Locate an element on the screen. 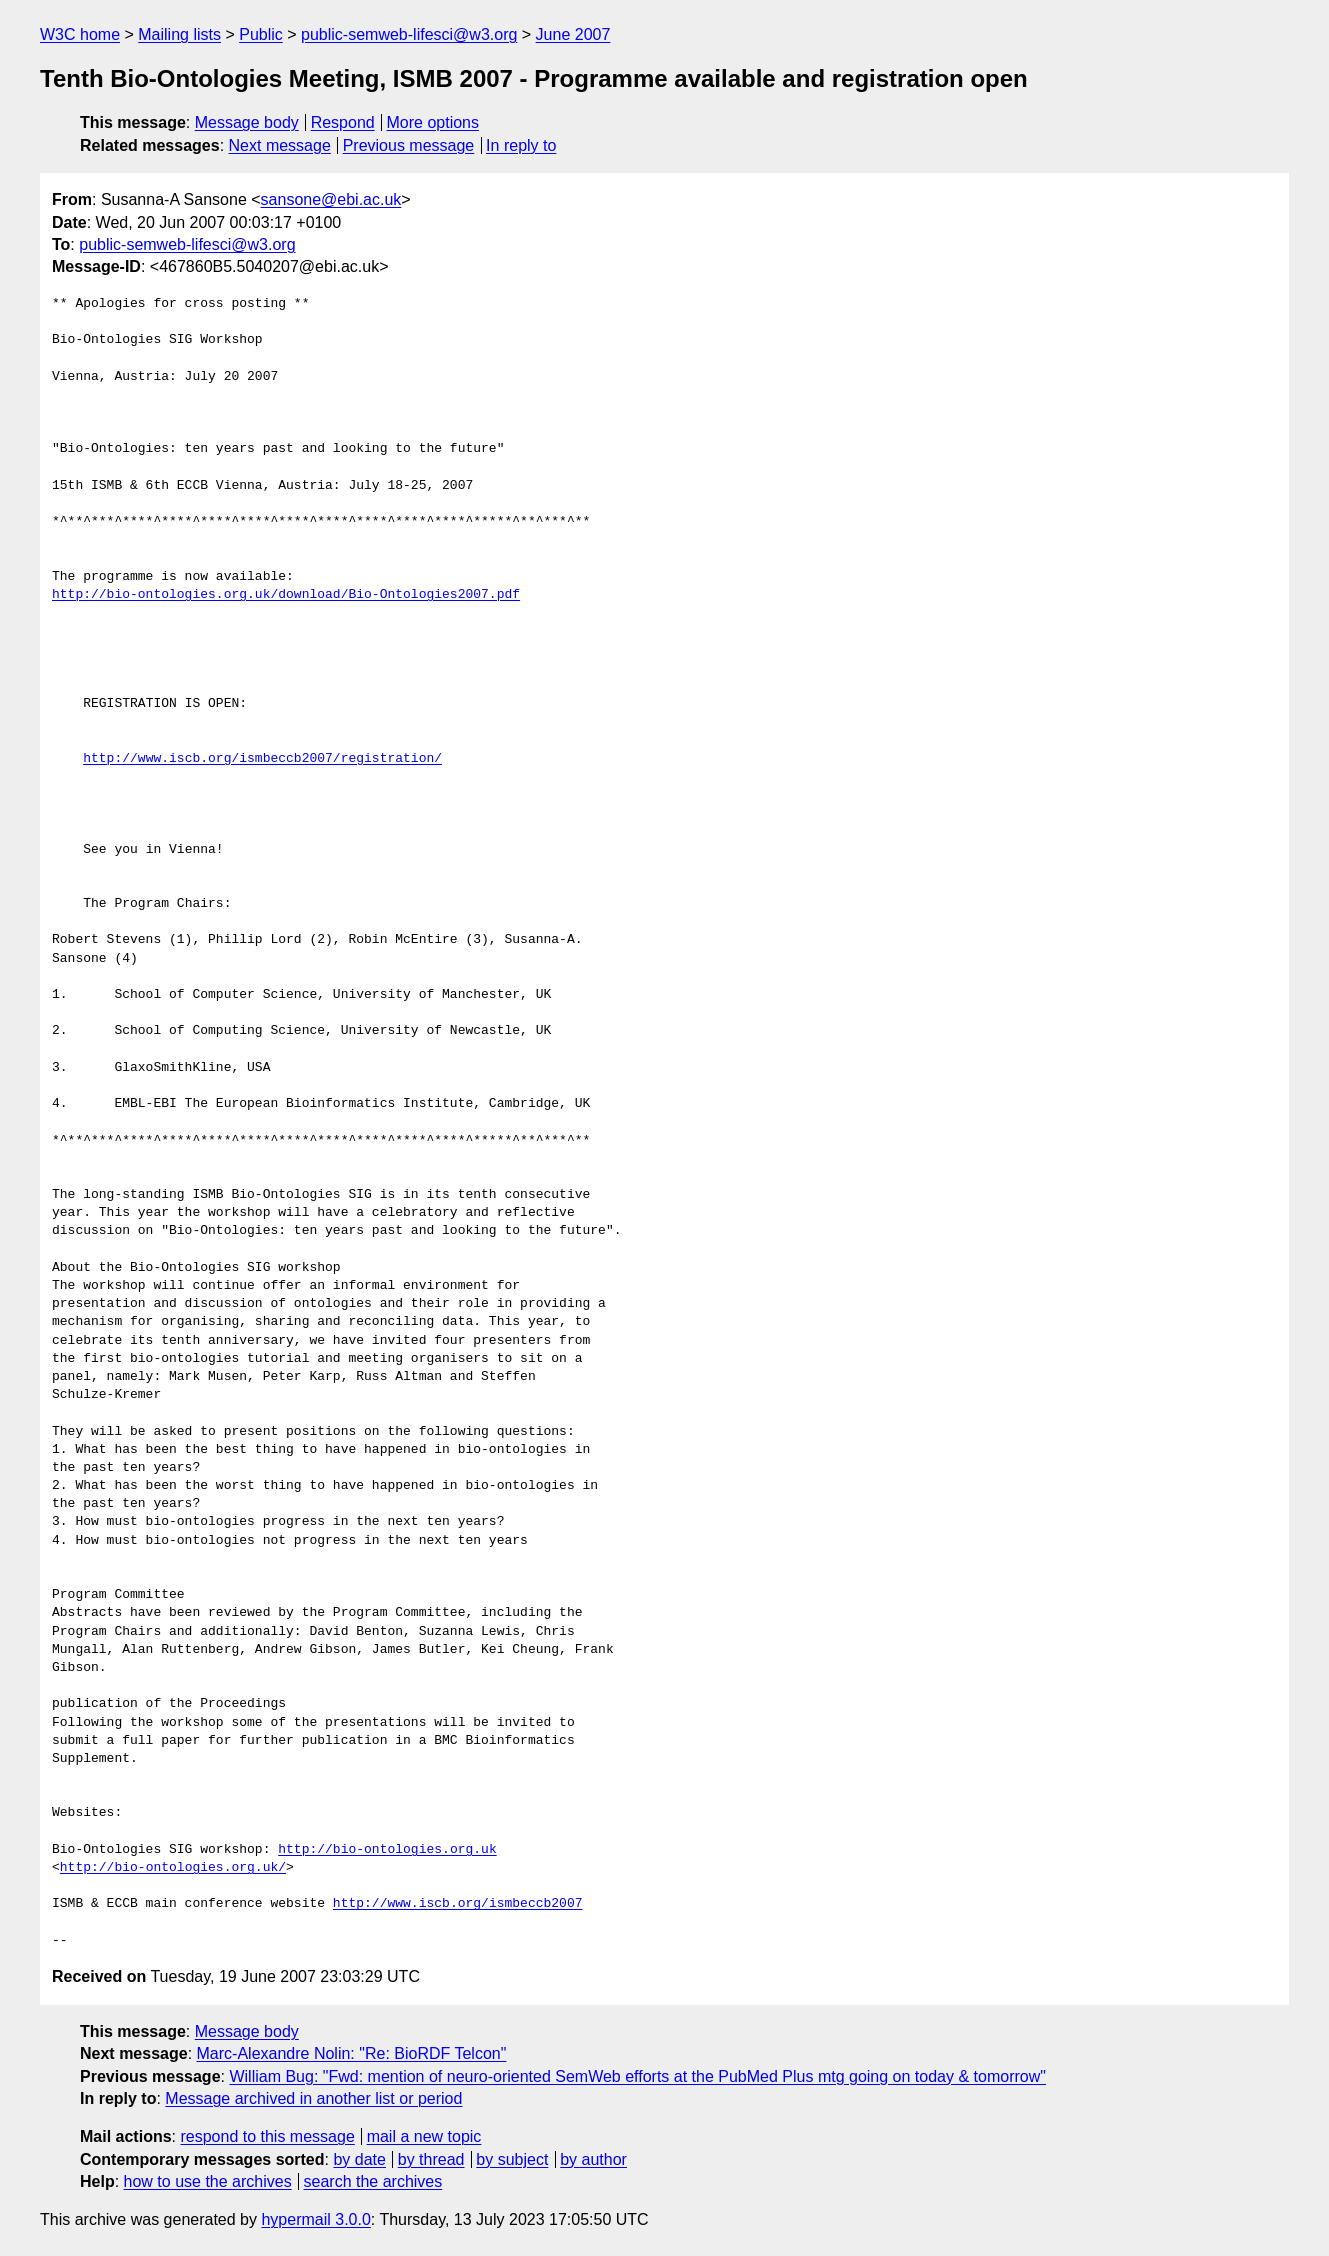 The image size is (1329, 2256). respond to this message is located at coordinates (267, 2136).